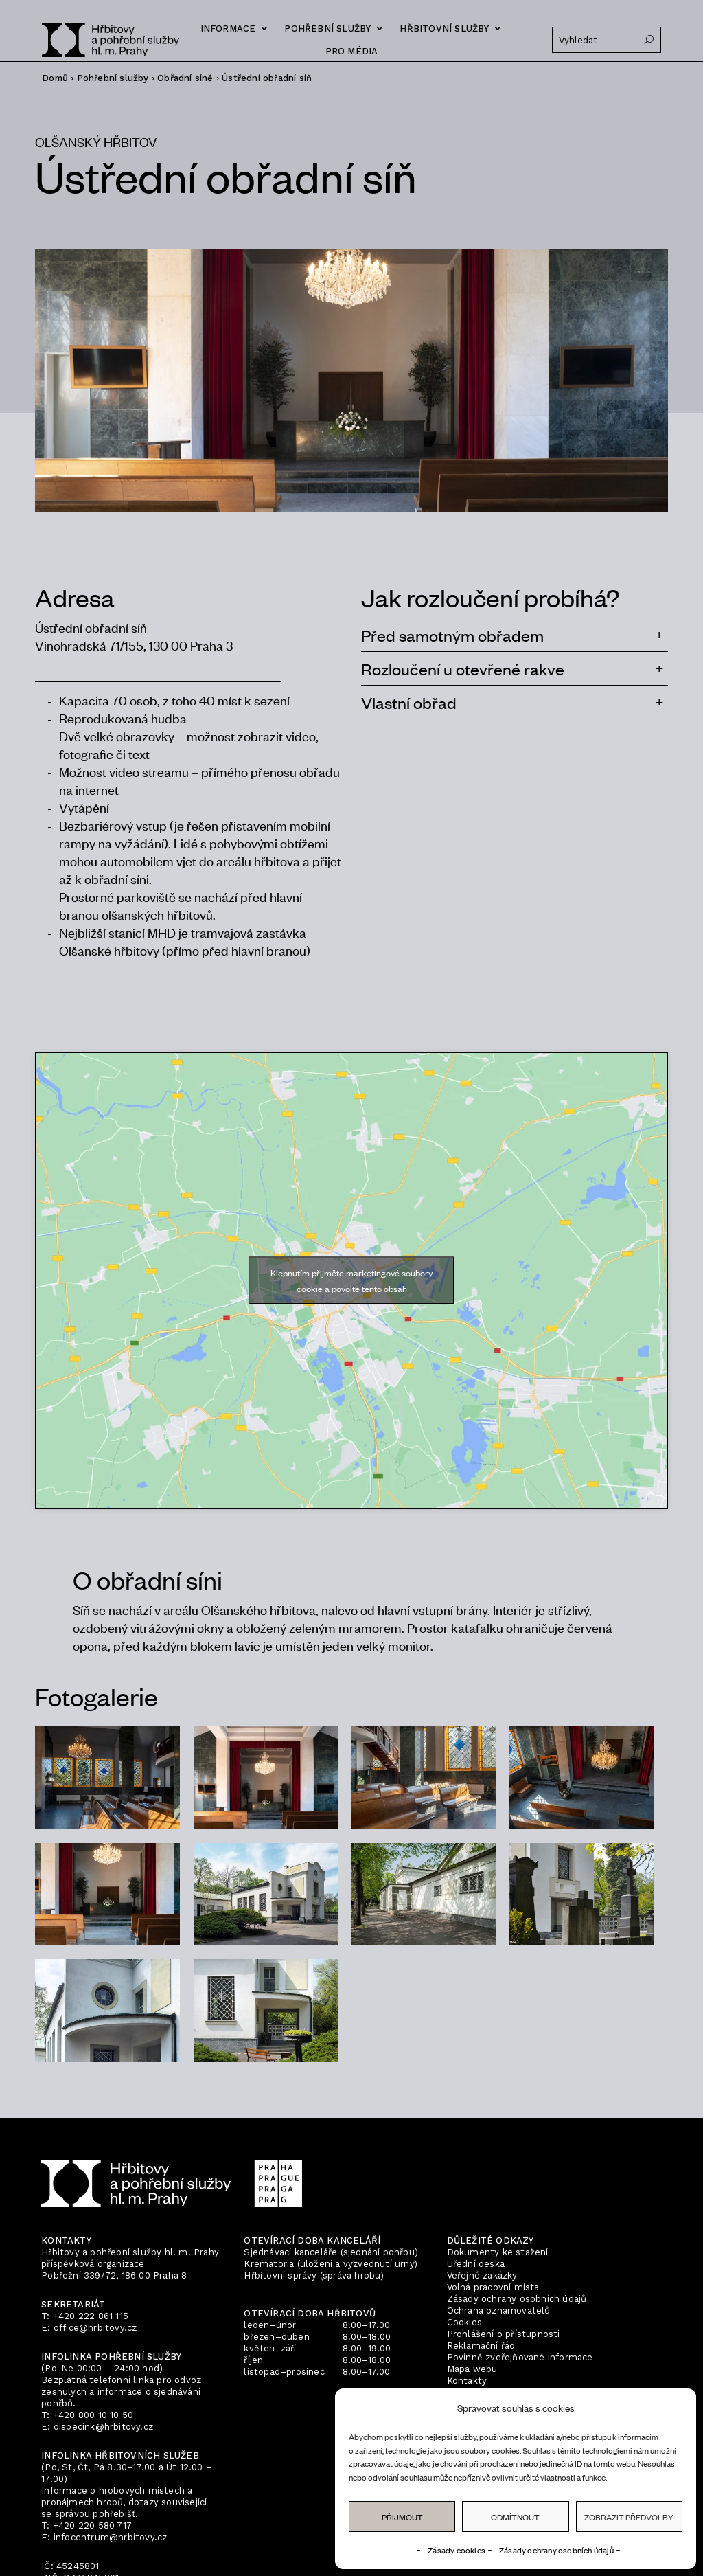 The width and height of the screenshot is (703, 2576). I want to click on Zásady cookies, so click(456, 2550).